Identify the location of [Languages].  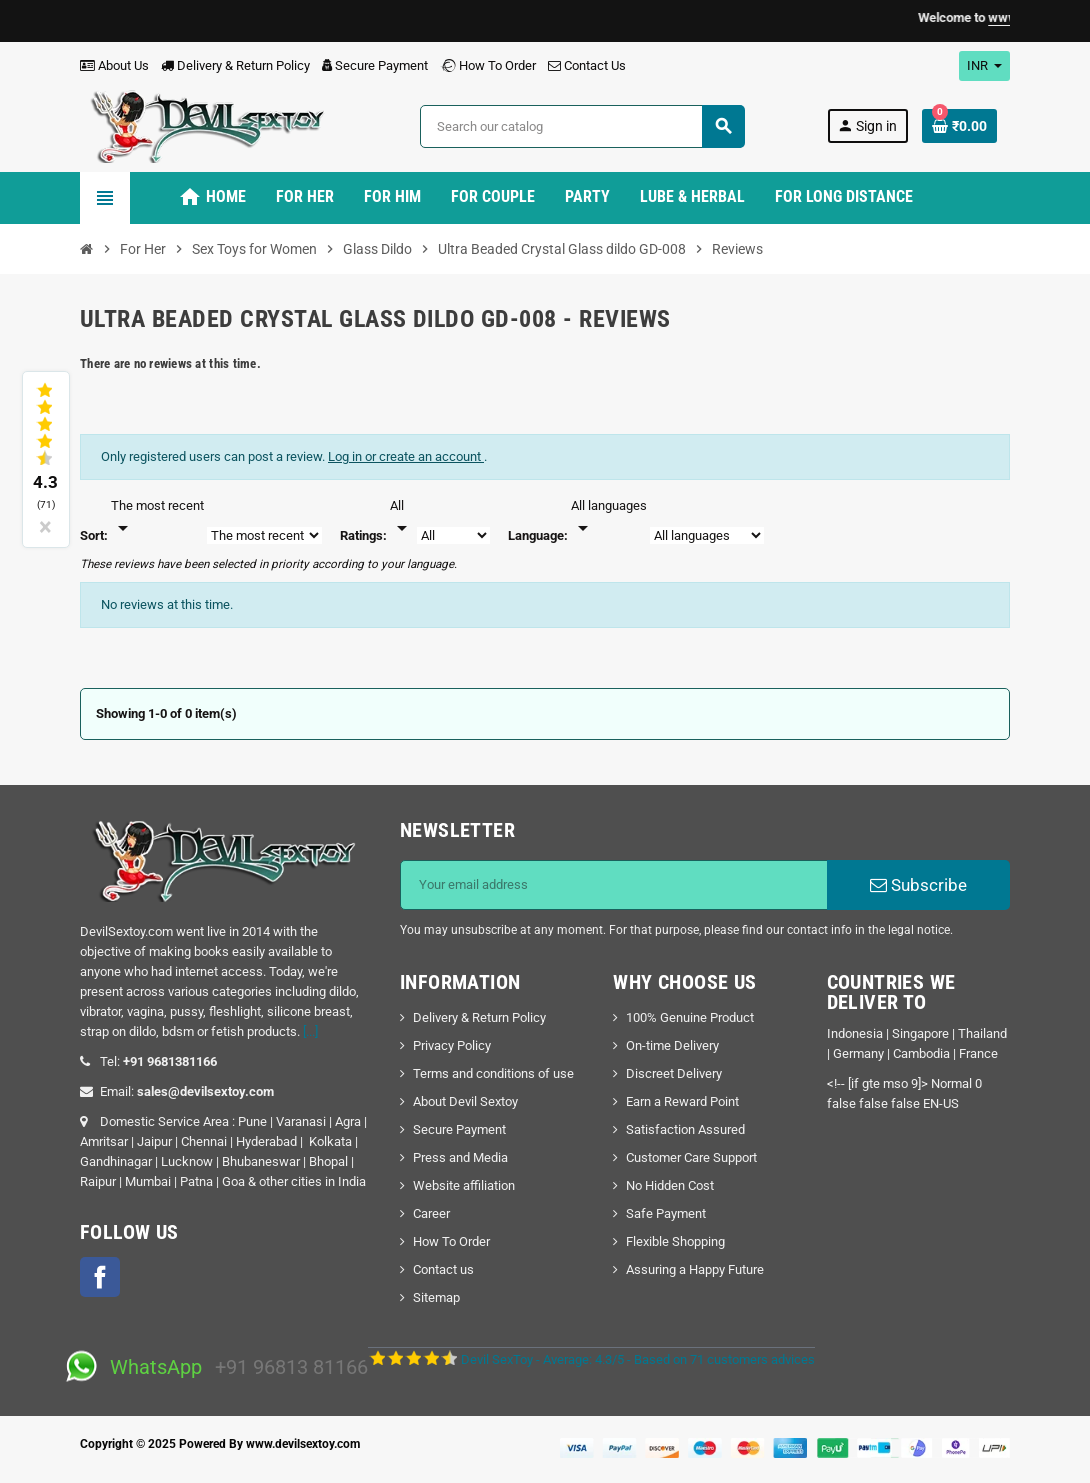
(609, 518).